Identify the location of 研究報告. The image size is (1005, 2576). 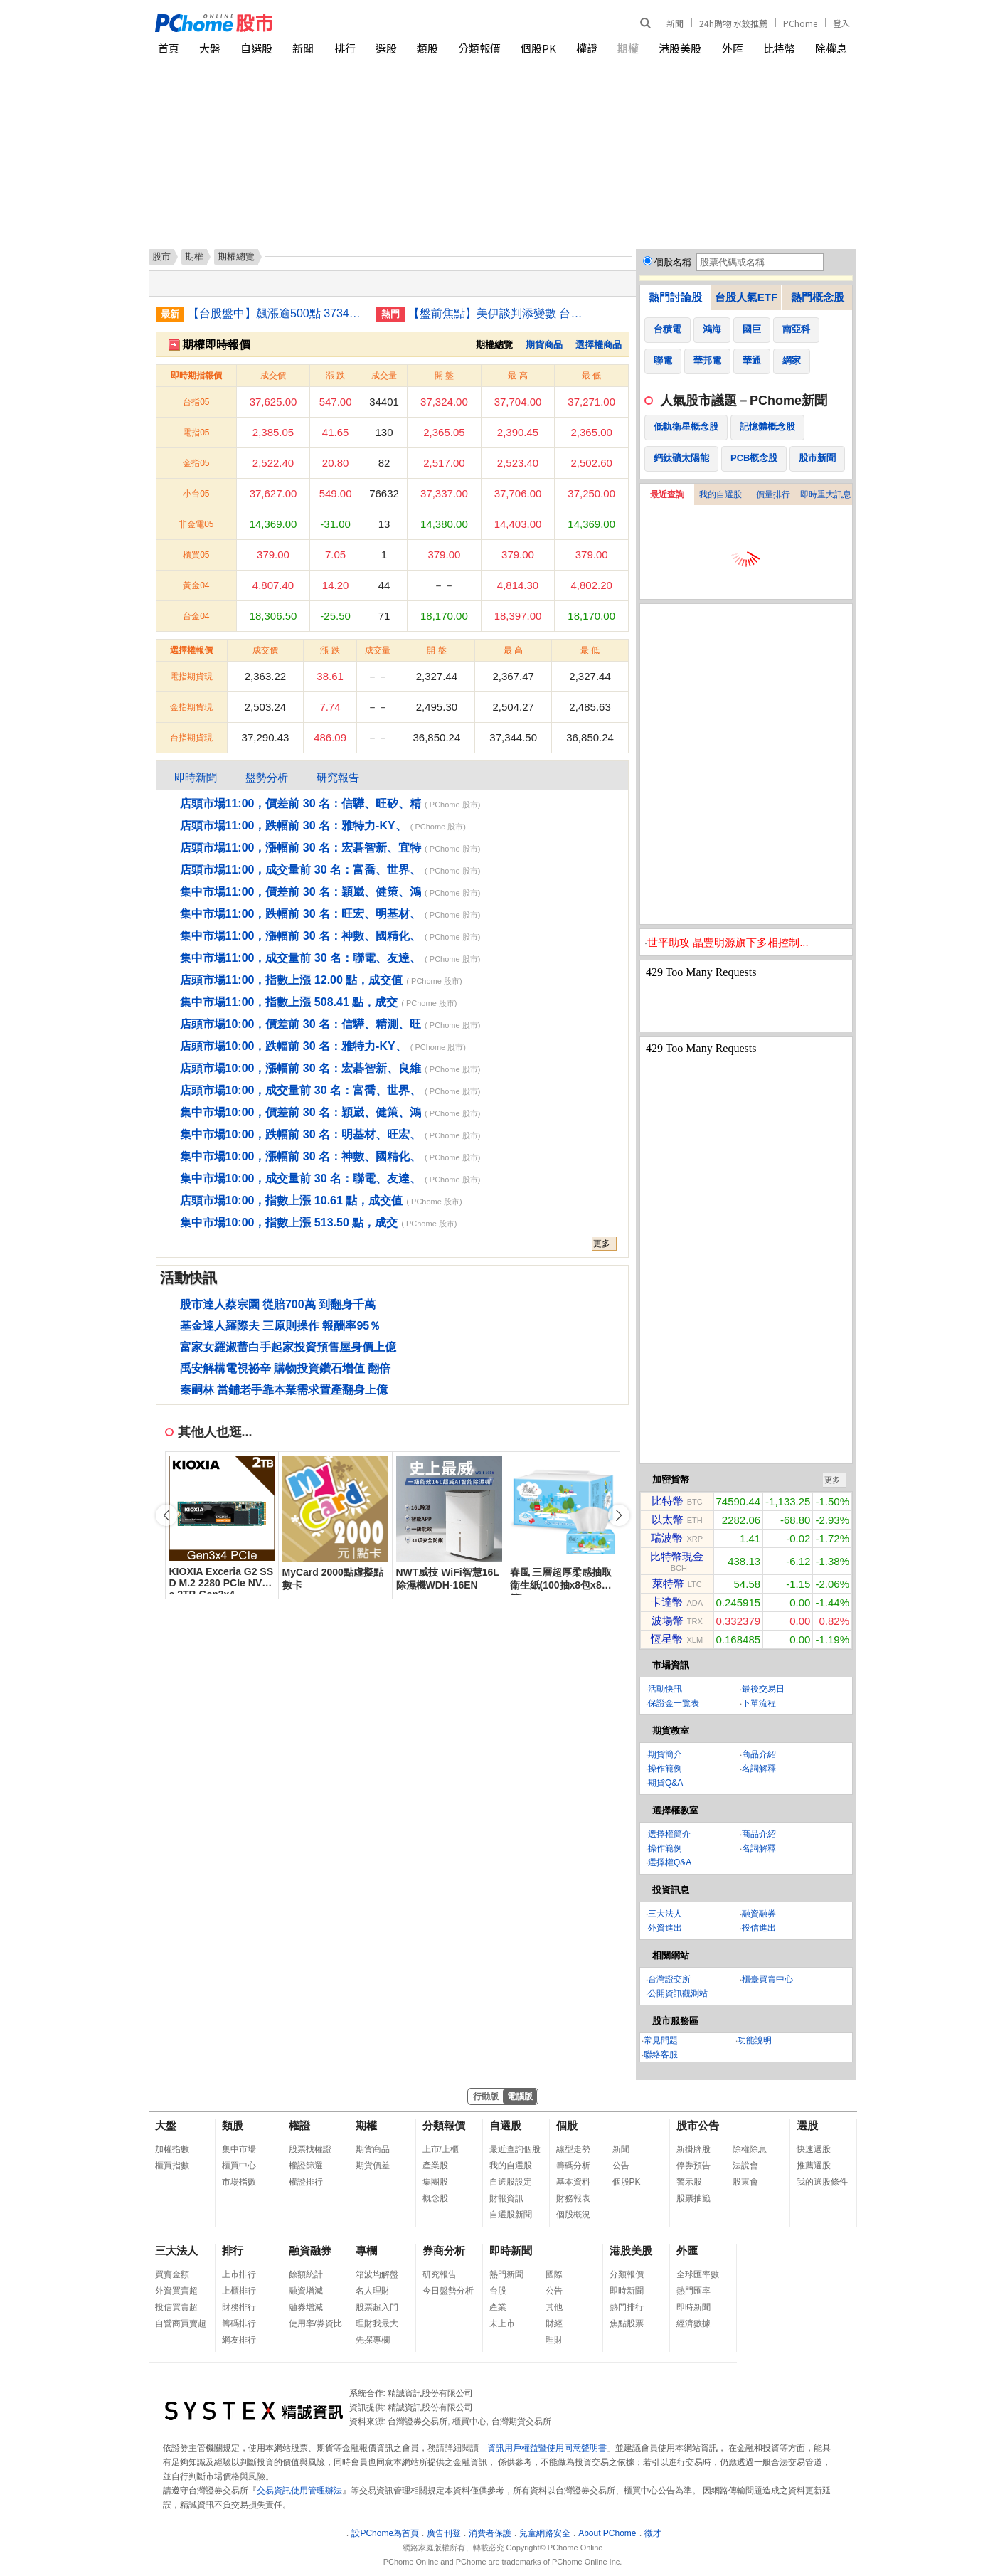
(338, 777).